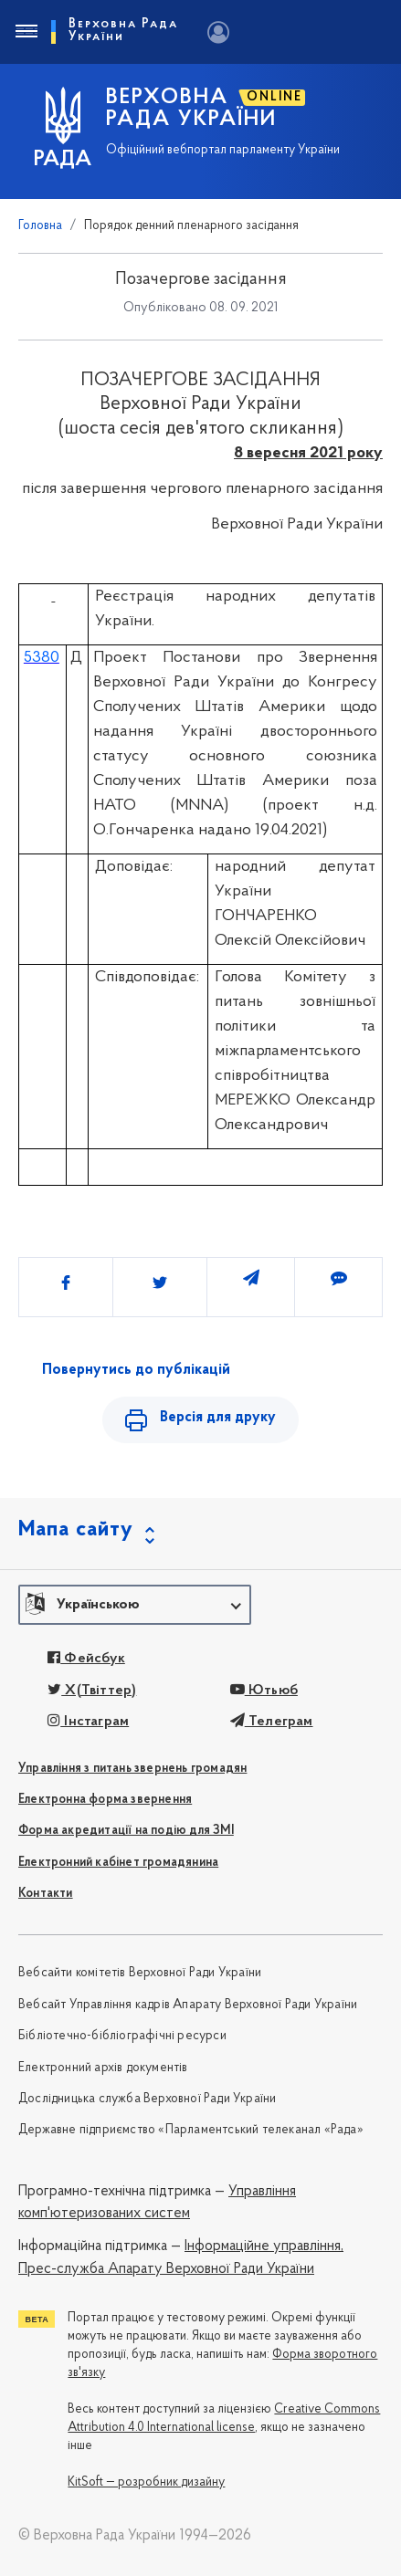 This screenshot has height=2576, width=401. I want to click on Вебсайт Управління кадрів Апарату Верховної Ради України, so click(187, 2005).